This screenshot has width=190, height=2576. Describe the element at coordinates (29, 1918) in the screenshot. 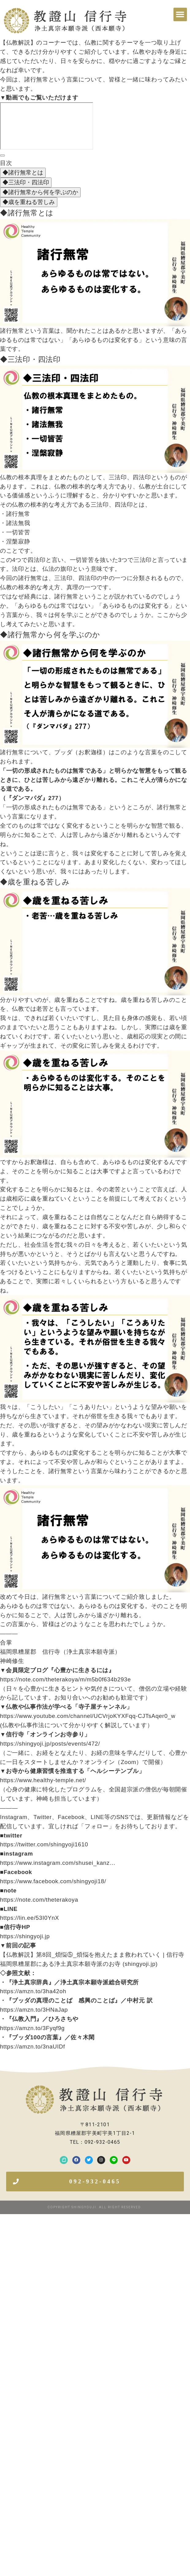

I see `https://lin.ee/53I0YnX` at that location.